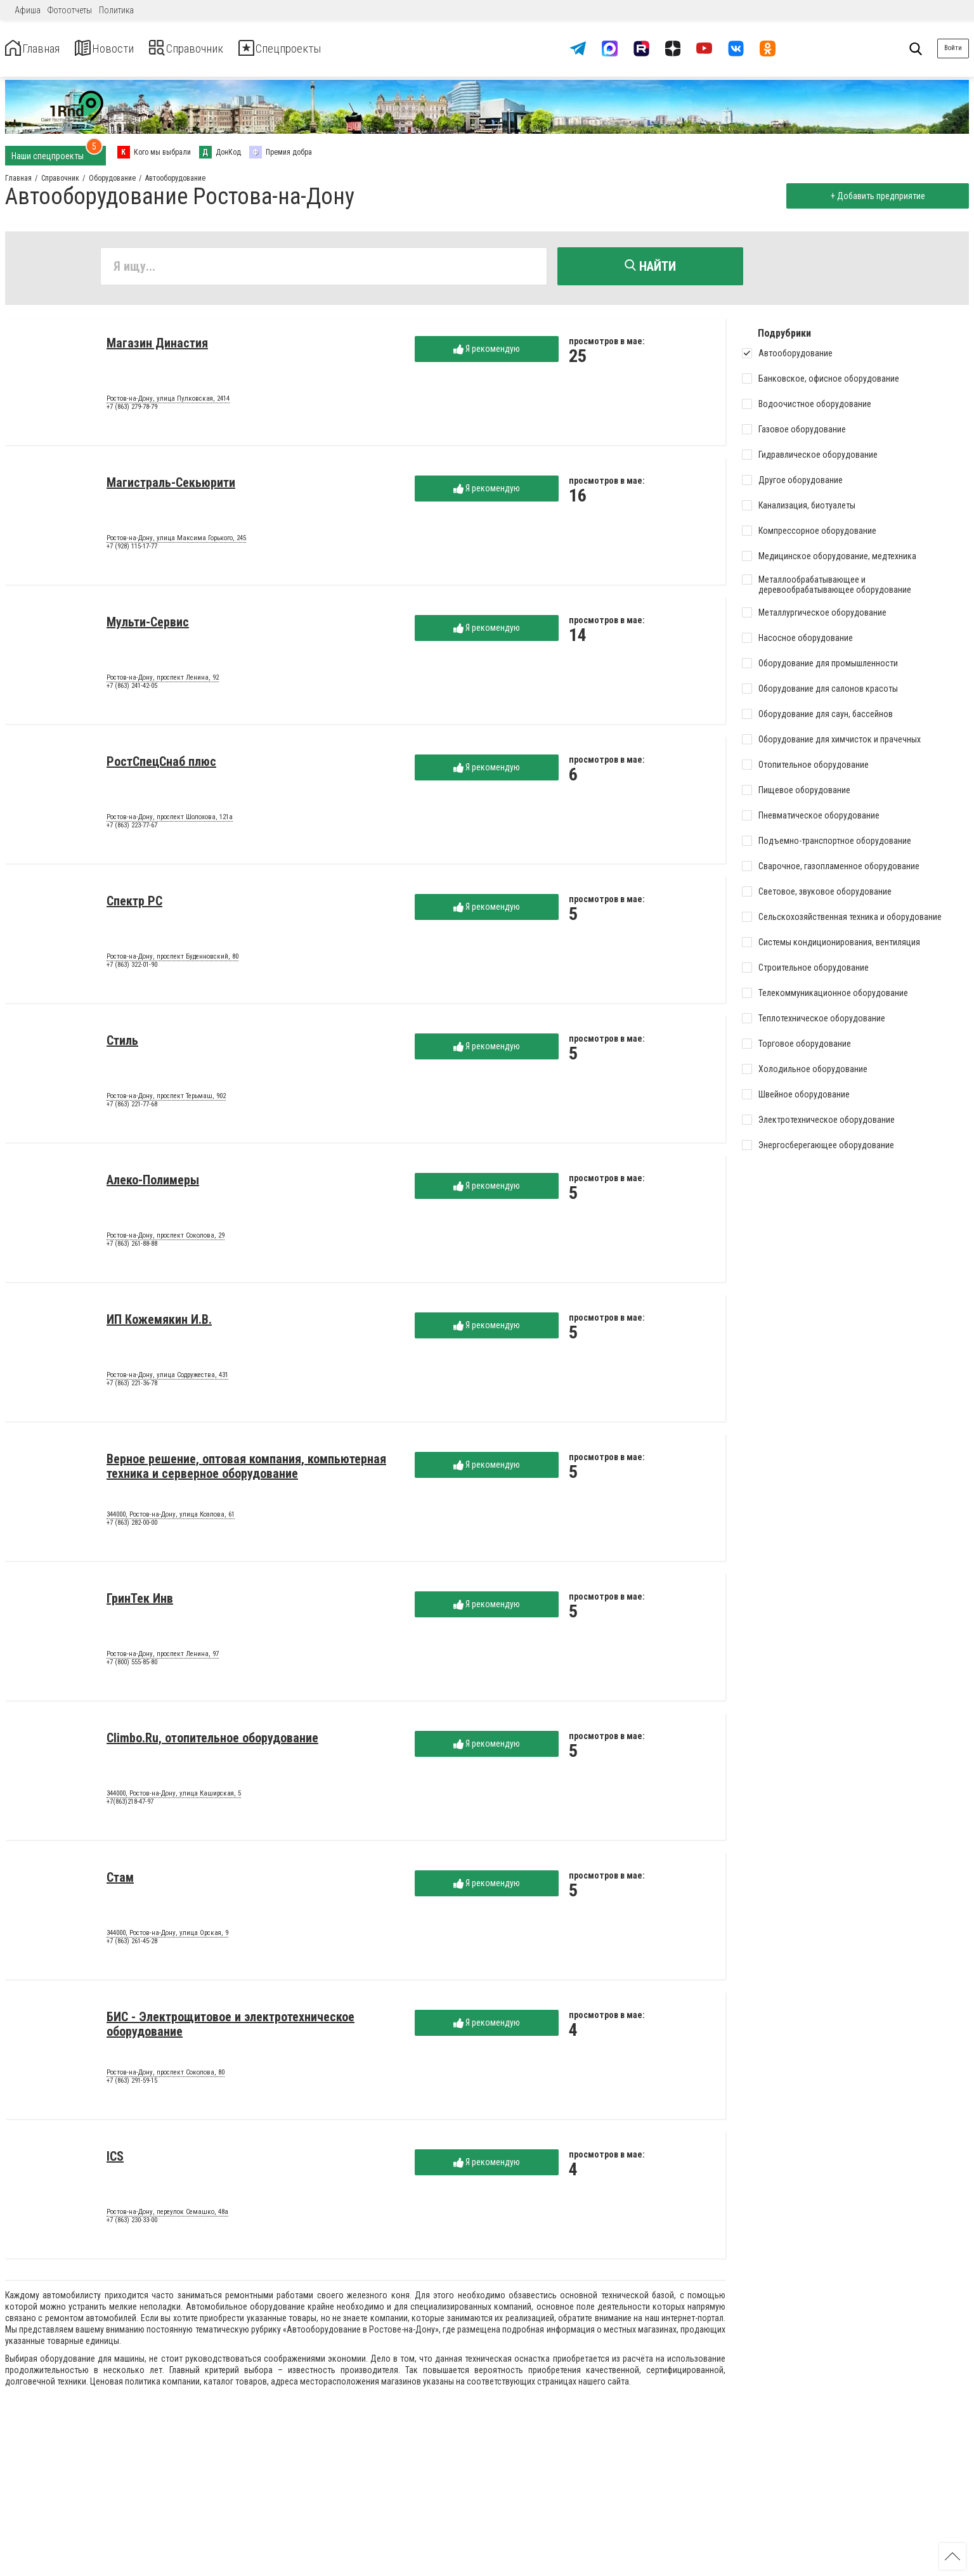 This screenshot has height=2576, width=974. Describe the element at coordinates (174, 1797) in the screenshot. I see `344000, Ростов-на-Дону, улица Каширская, 5` at that location.